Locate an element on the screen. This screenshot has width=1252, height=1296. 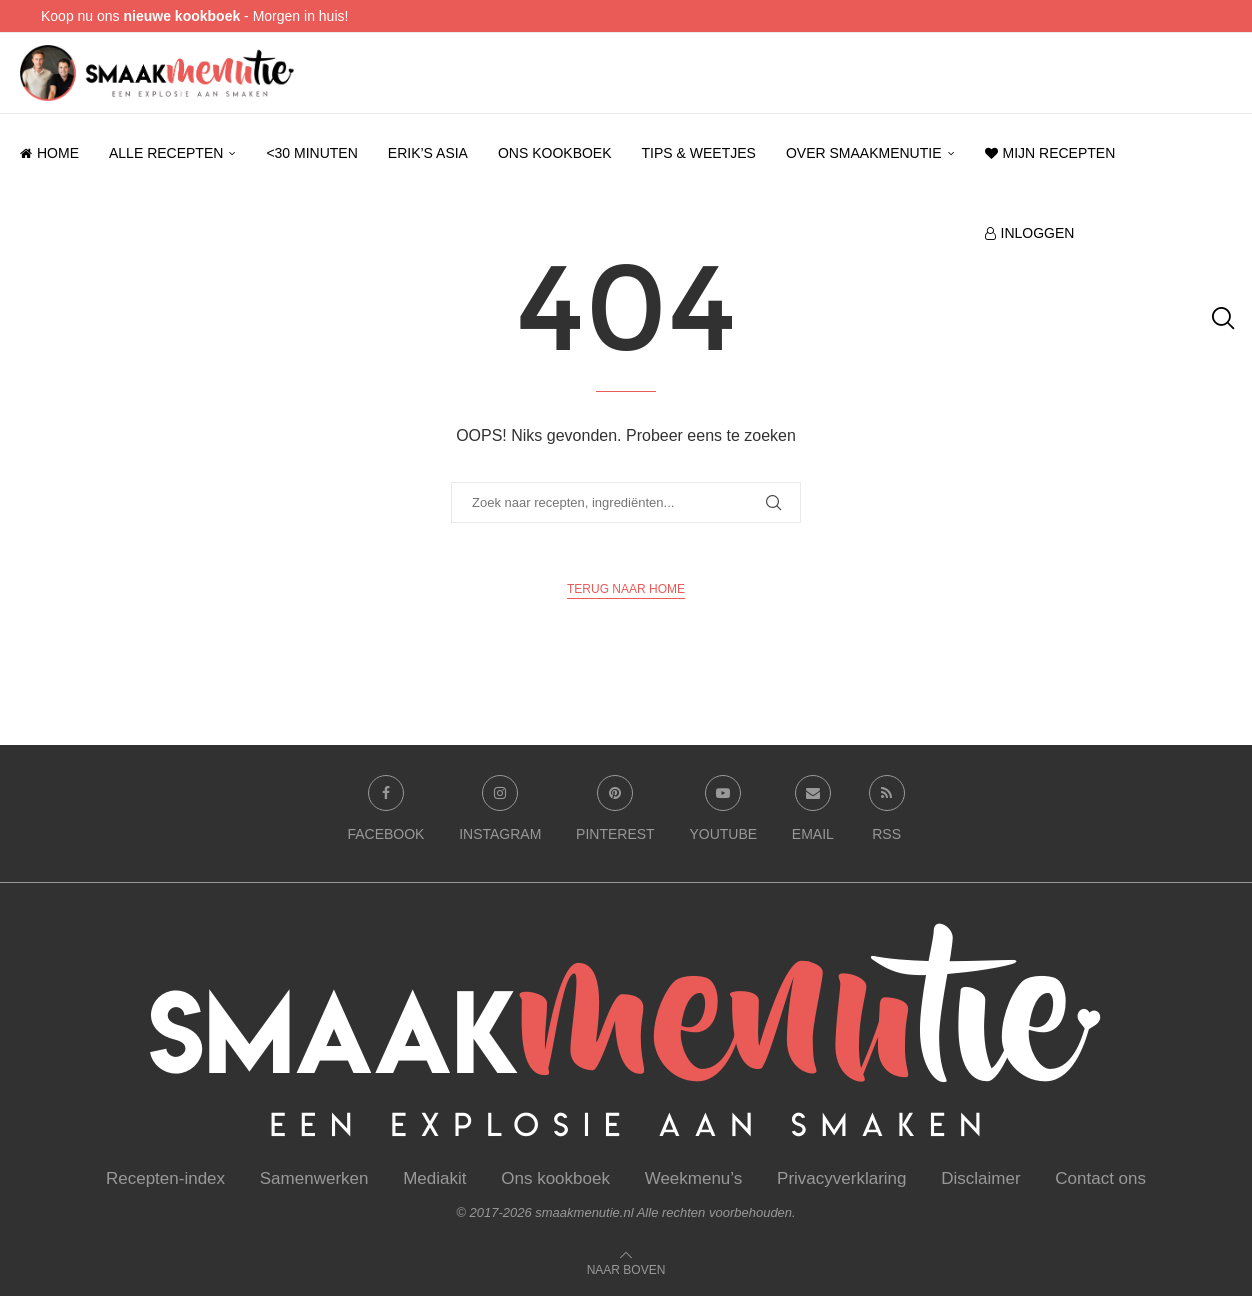
Mijn recepten is located at coordinates (1050, 153).